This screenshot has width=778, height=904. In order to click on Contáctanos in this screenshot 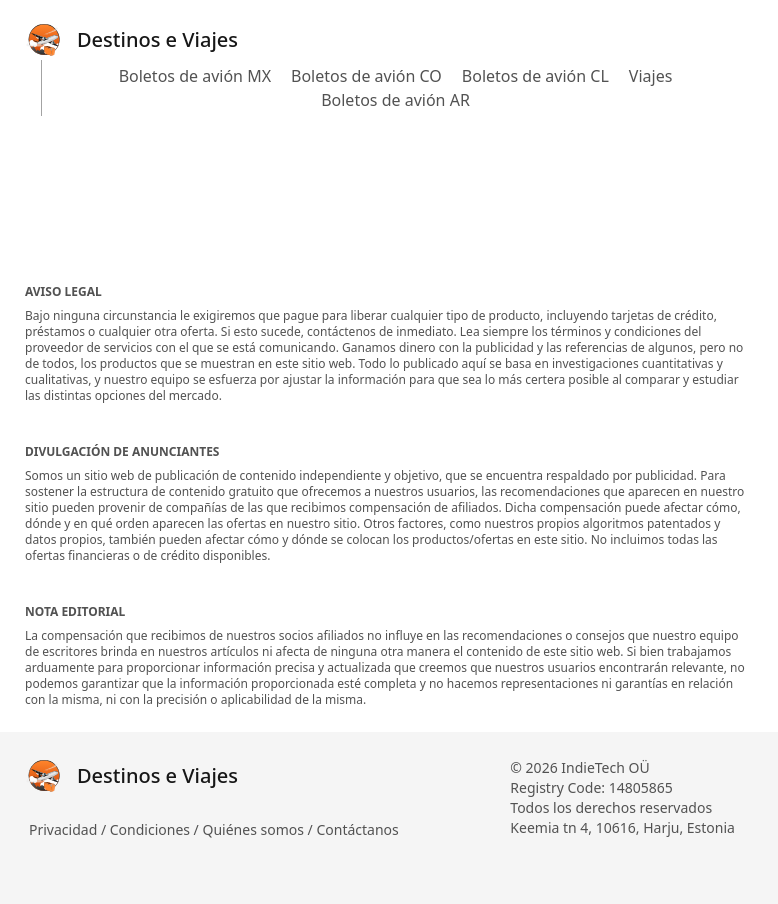, I will do `click(357, 829)`.